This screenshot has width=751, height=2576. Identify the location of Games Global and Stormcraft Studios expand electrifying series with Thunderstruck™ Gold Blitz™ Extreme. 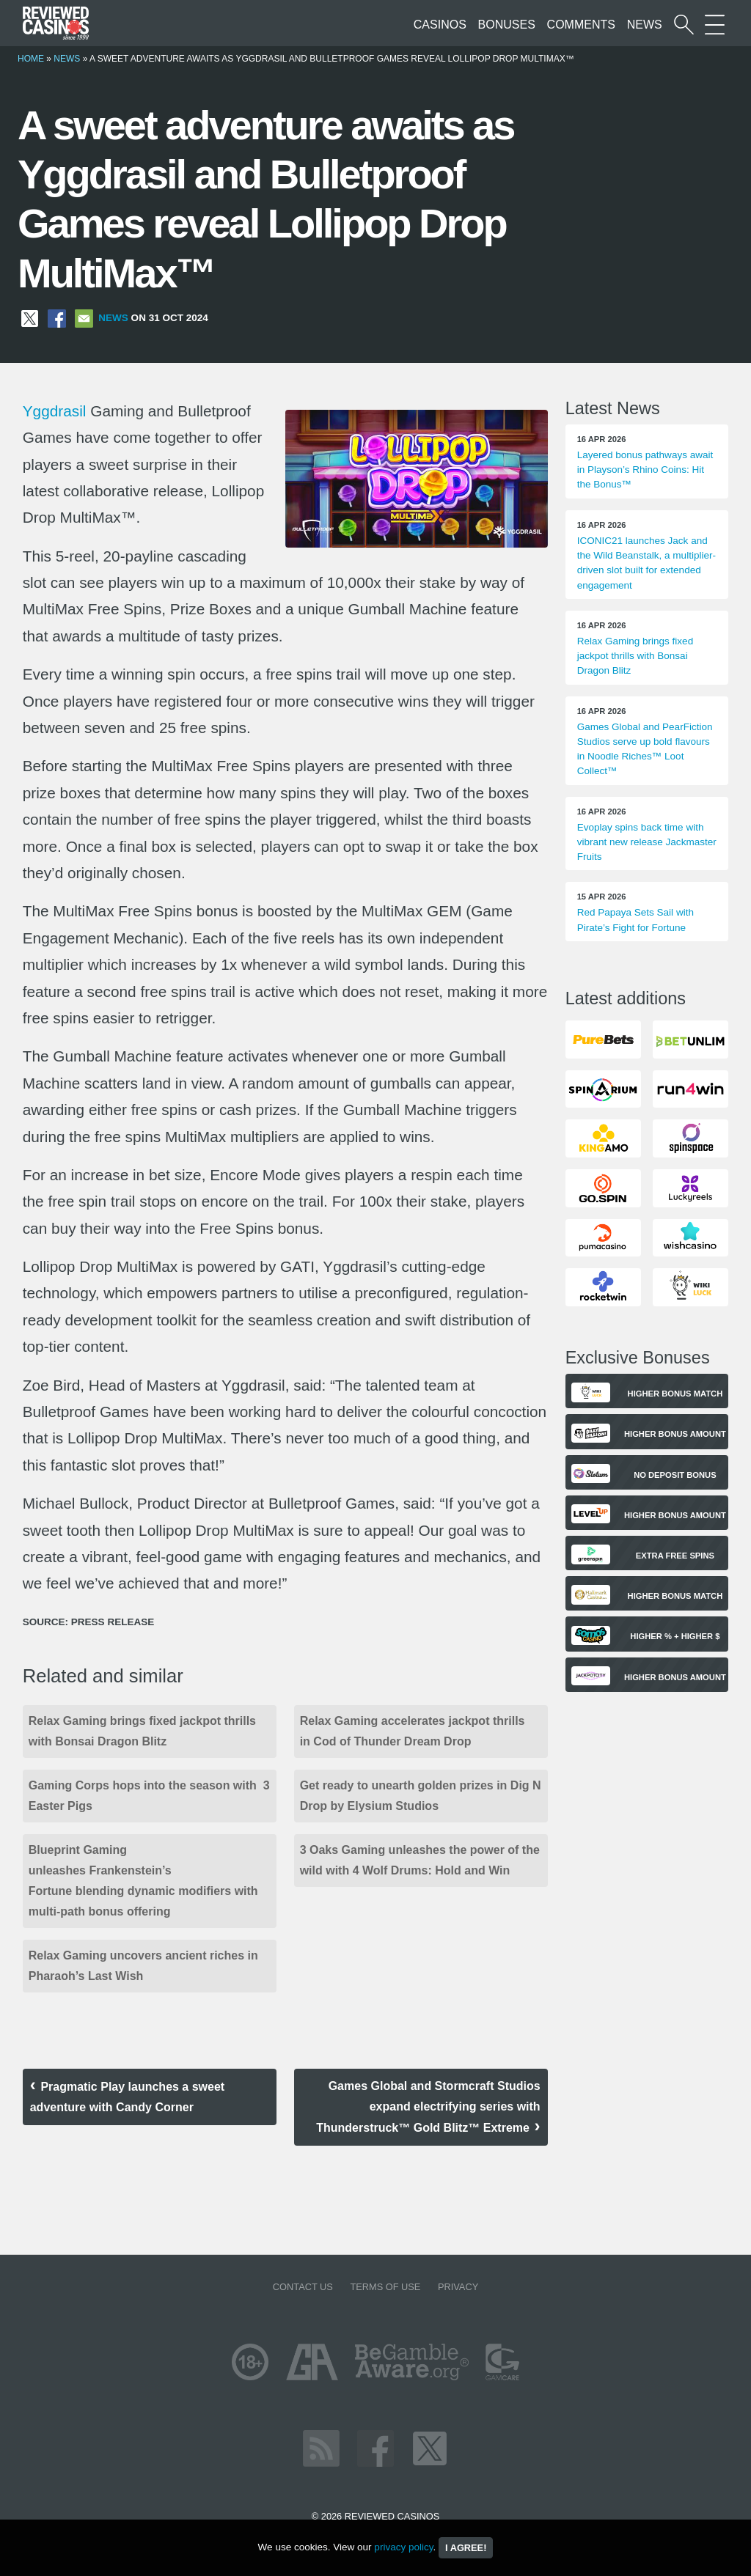
(428, 2107).